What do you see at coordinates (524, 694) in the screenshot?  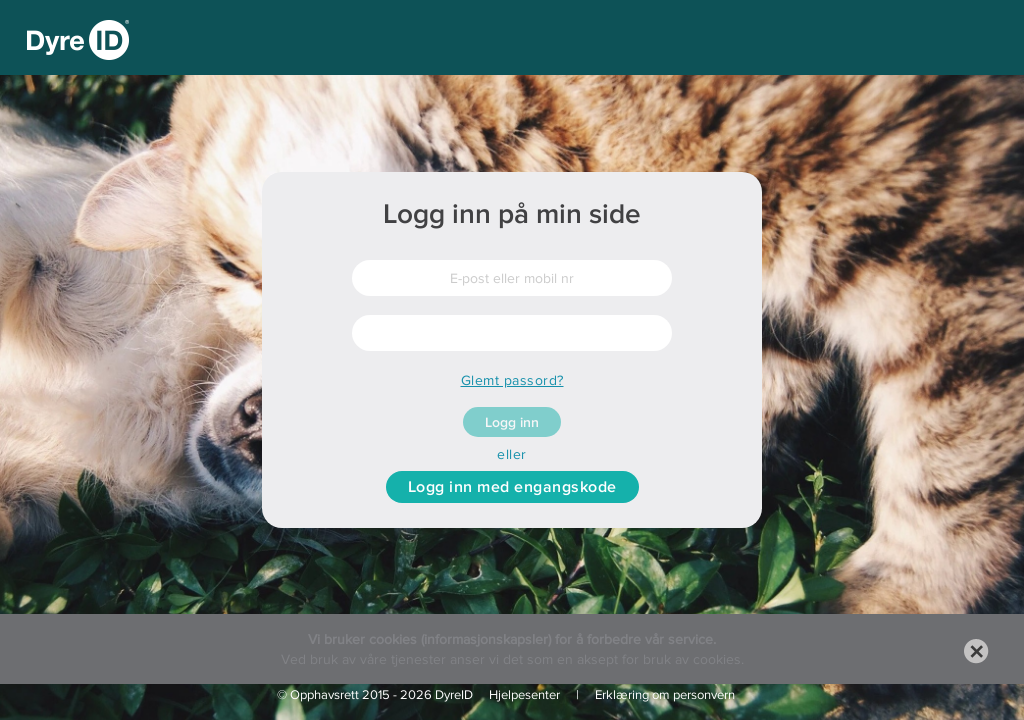 I see `Hjelpesenter` at bounding box center [524, 694].